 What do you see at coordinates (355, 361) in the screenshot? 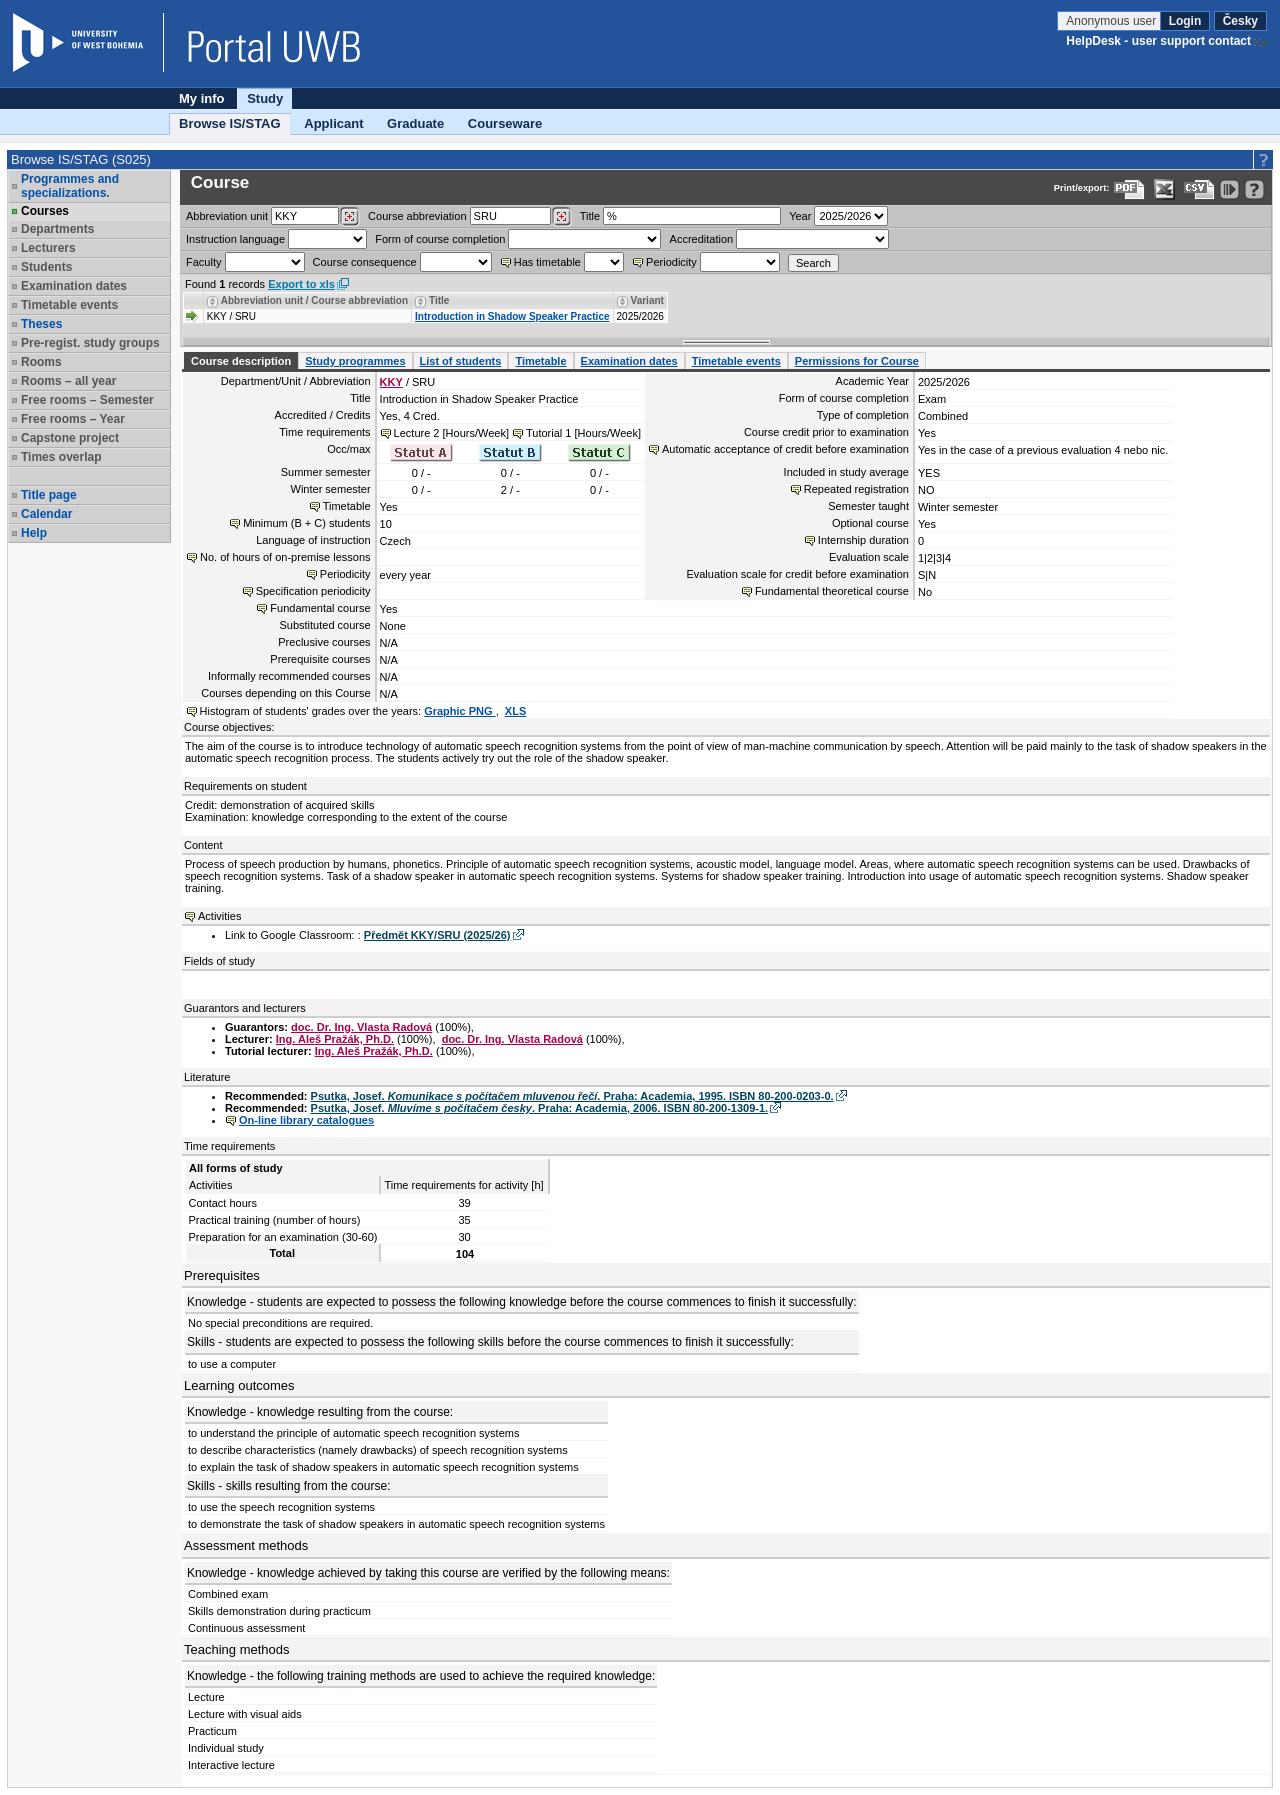
I see `Study programmes` at bounding box center [355, 361].